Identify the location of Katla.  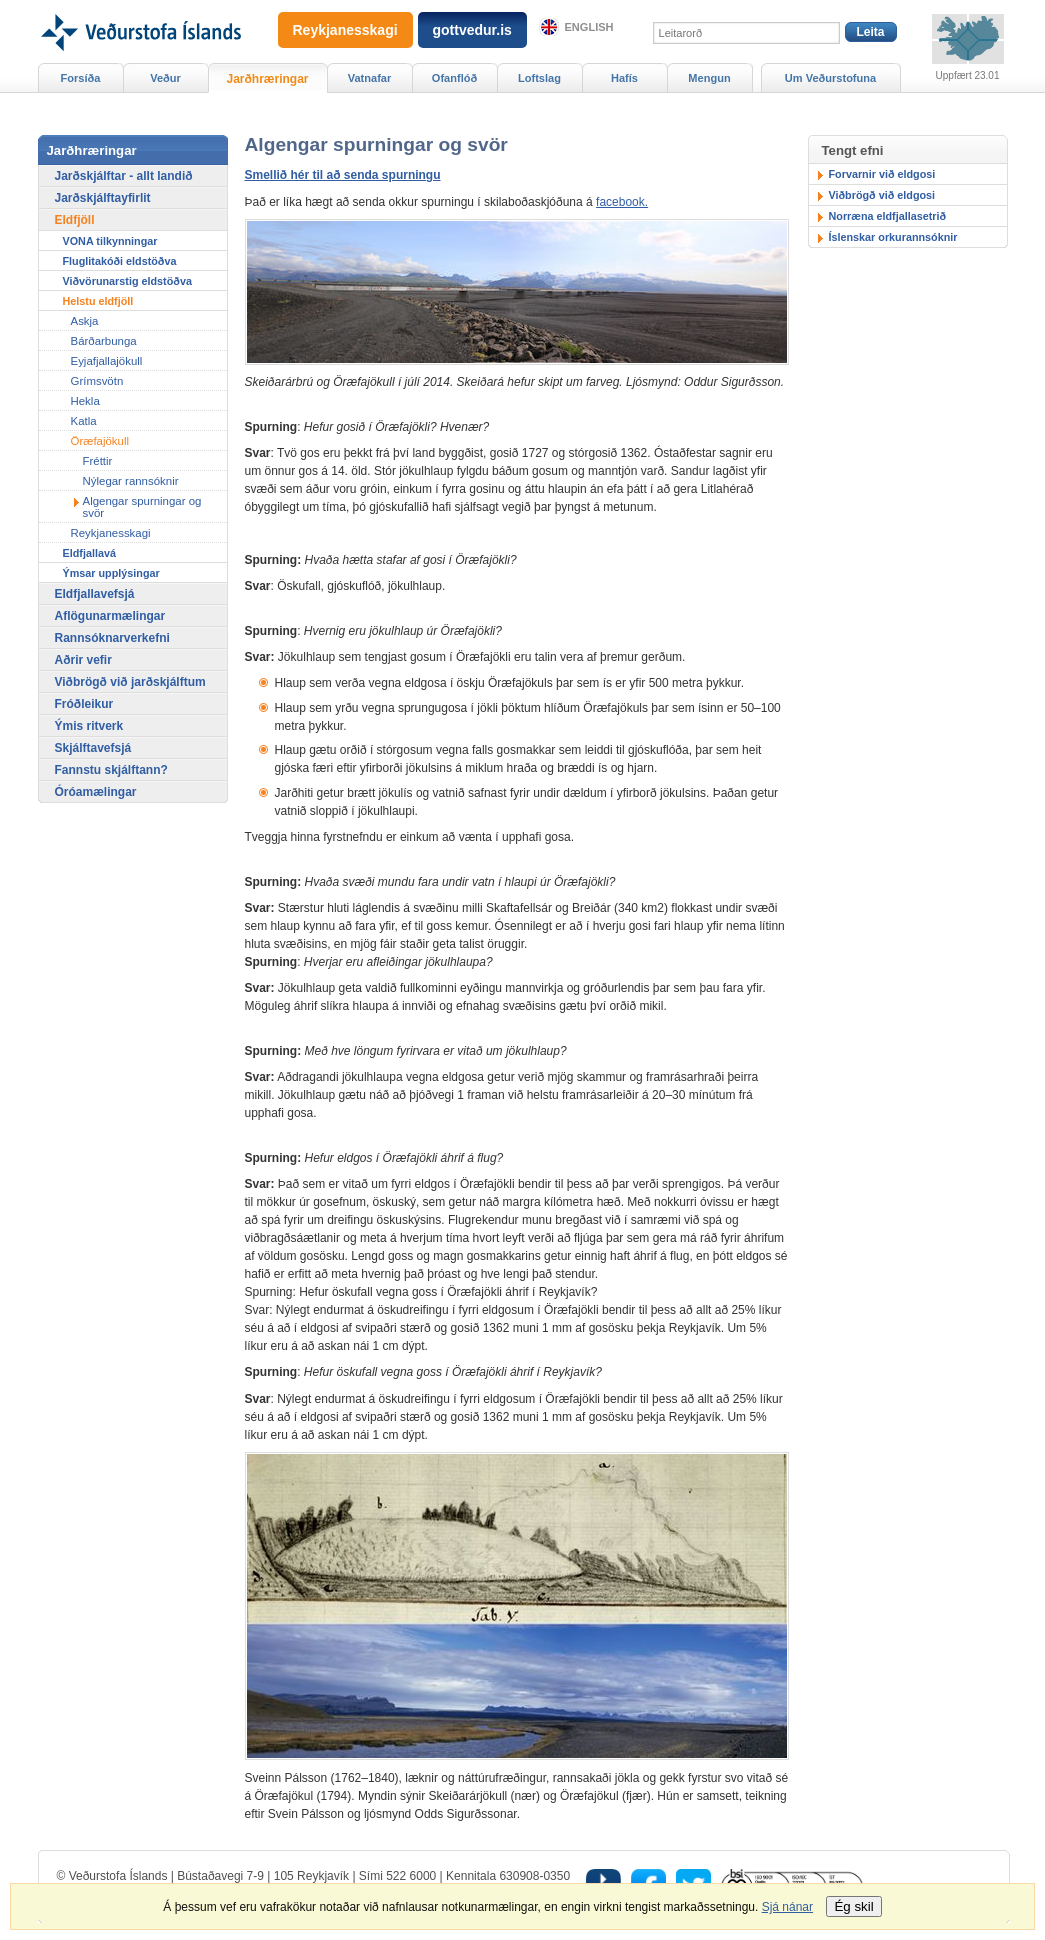
(84, 421).